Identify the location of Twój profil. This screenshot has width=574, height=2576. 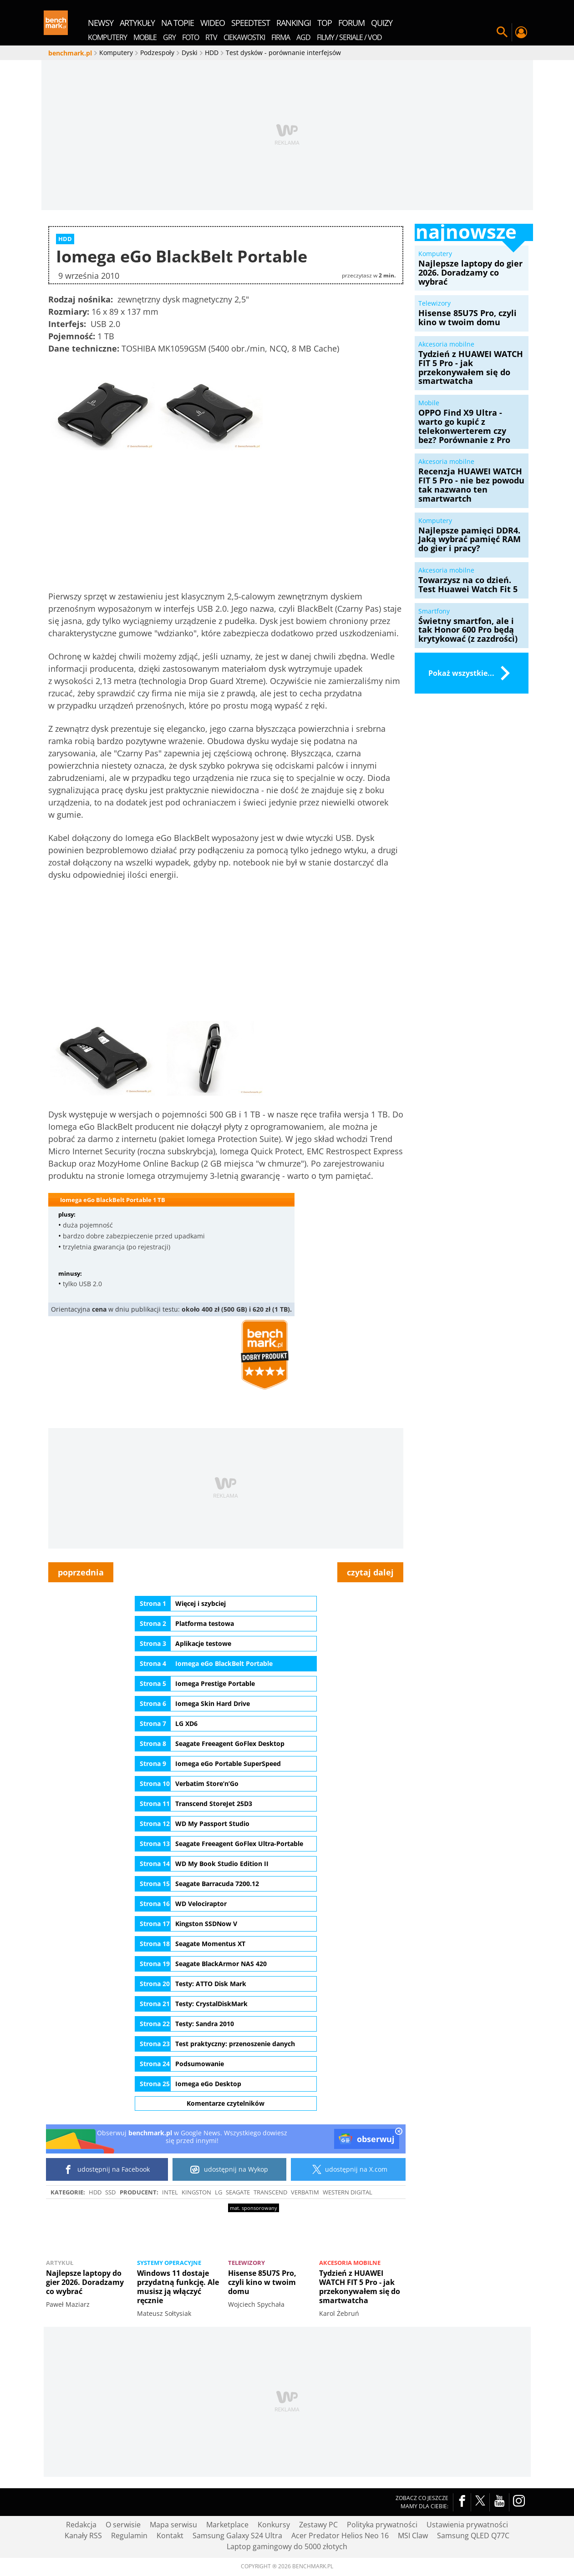
(521, 32).